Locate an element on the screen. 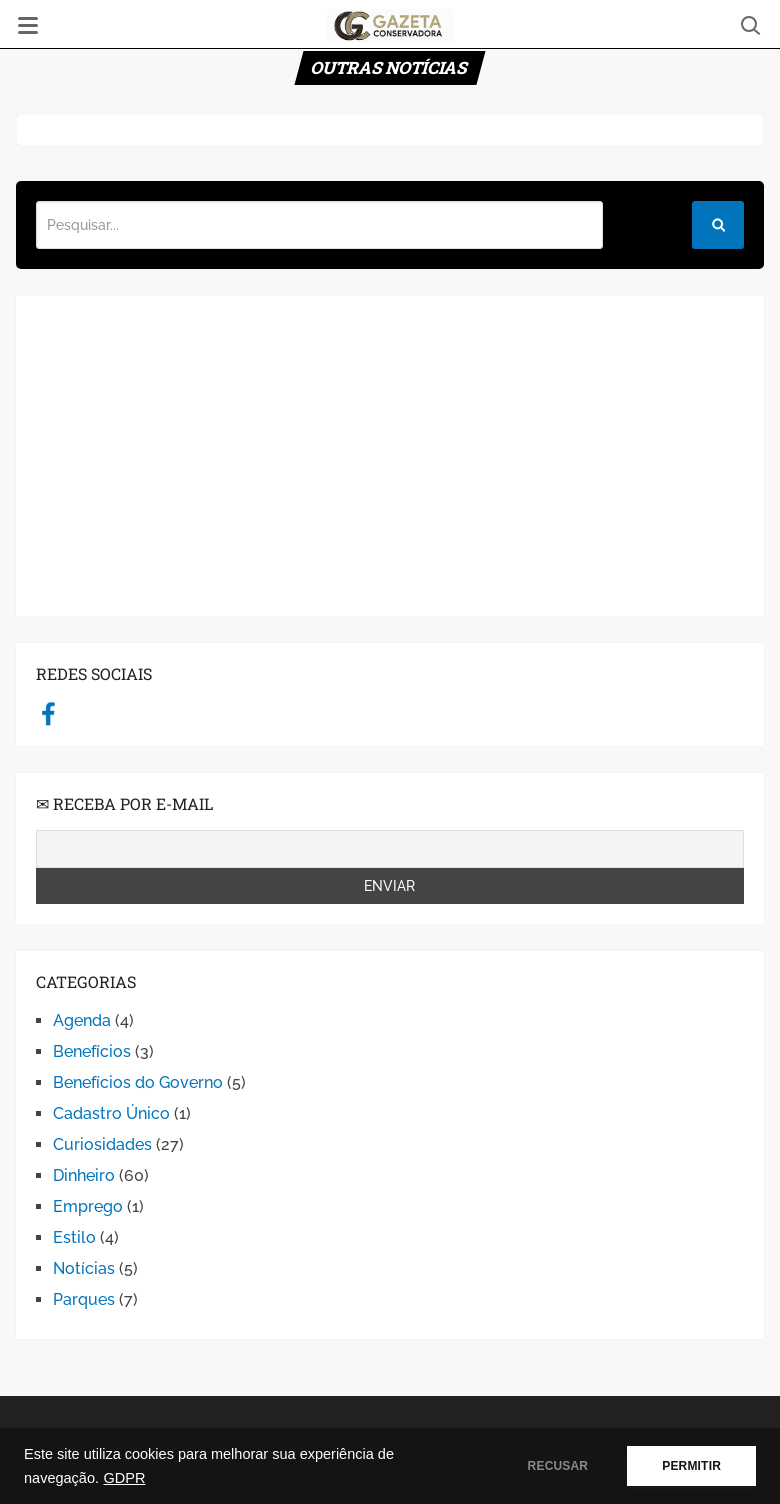 This screenshot has height=1504, width=780. GDPR is located at coordinates (124, 1478).